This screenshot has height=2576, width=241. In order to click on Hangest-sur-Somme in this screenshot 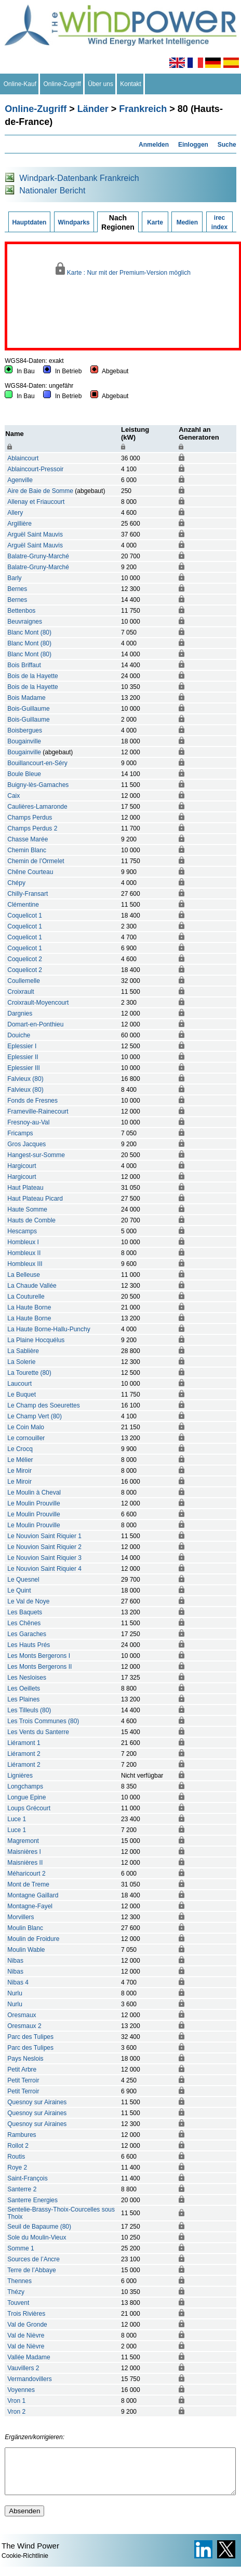, I will do `click(36, 1155)`.